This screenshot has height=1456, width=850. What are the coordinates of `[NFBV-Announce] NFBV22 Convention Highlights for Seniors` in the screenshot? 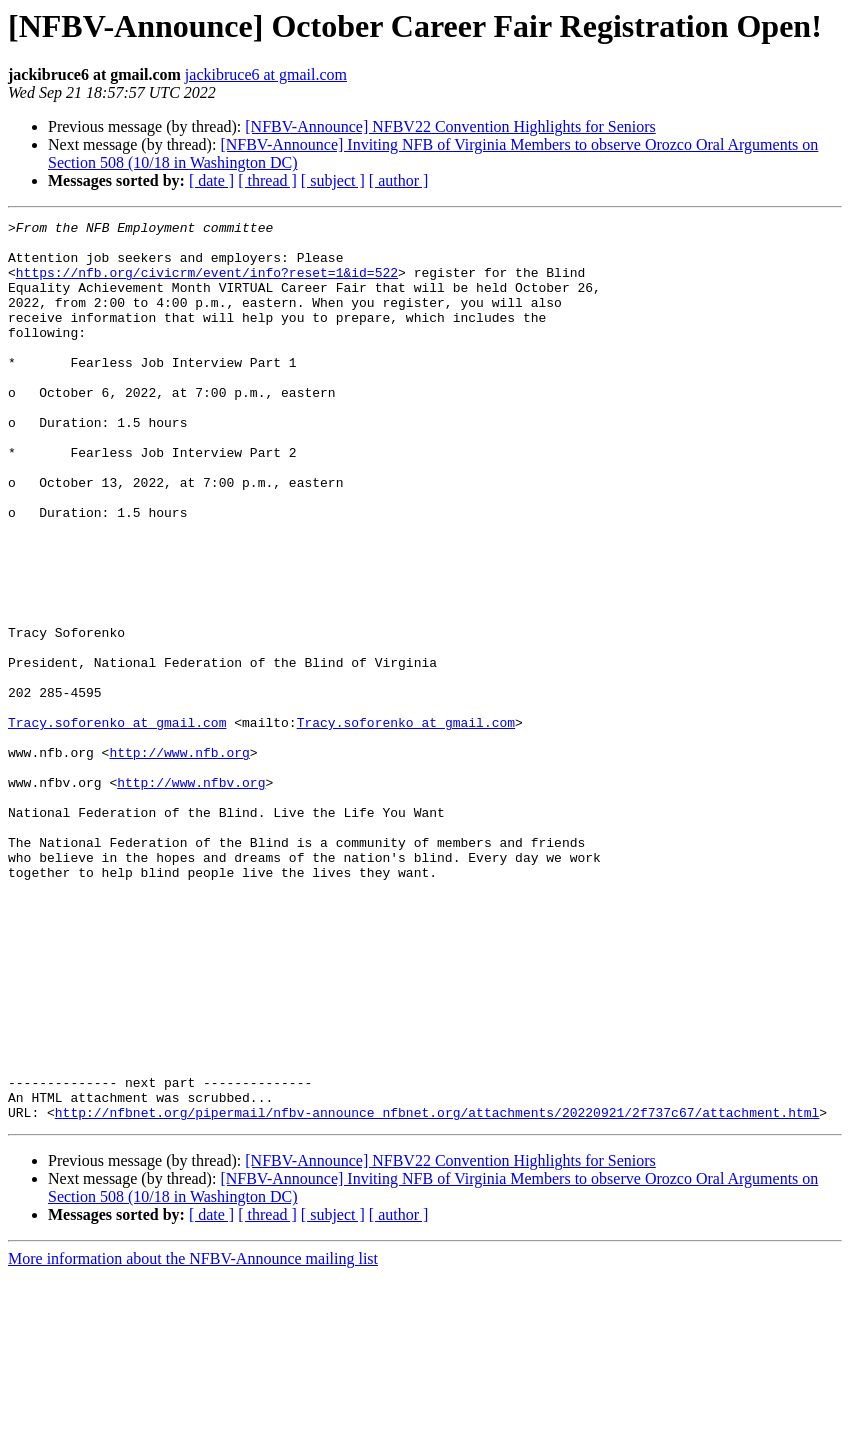 It's located at (450, 126).